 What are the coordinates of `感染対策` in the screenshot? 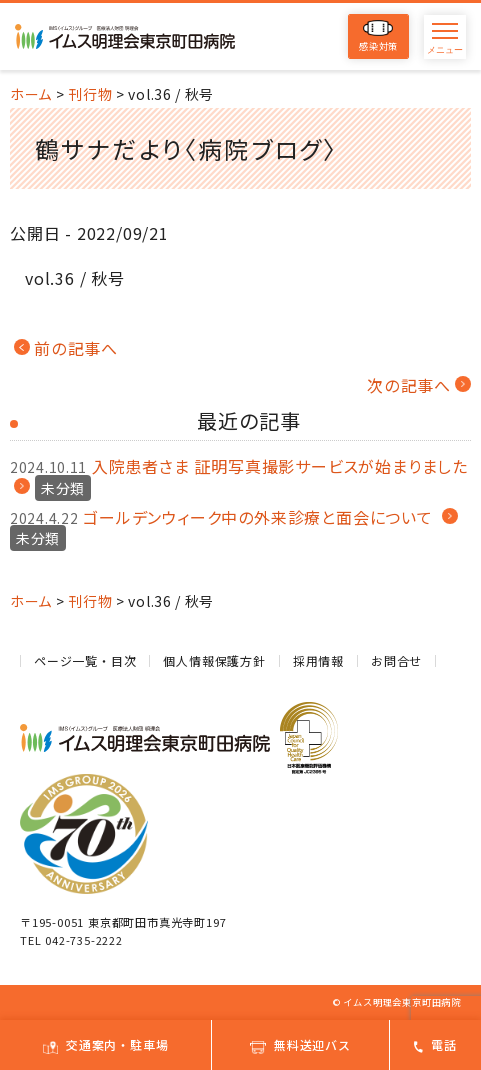 It's located at (378, 36).